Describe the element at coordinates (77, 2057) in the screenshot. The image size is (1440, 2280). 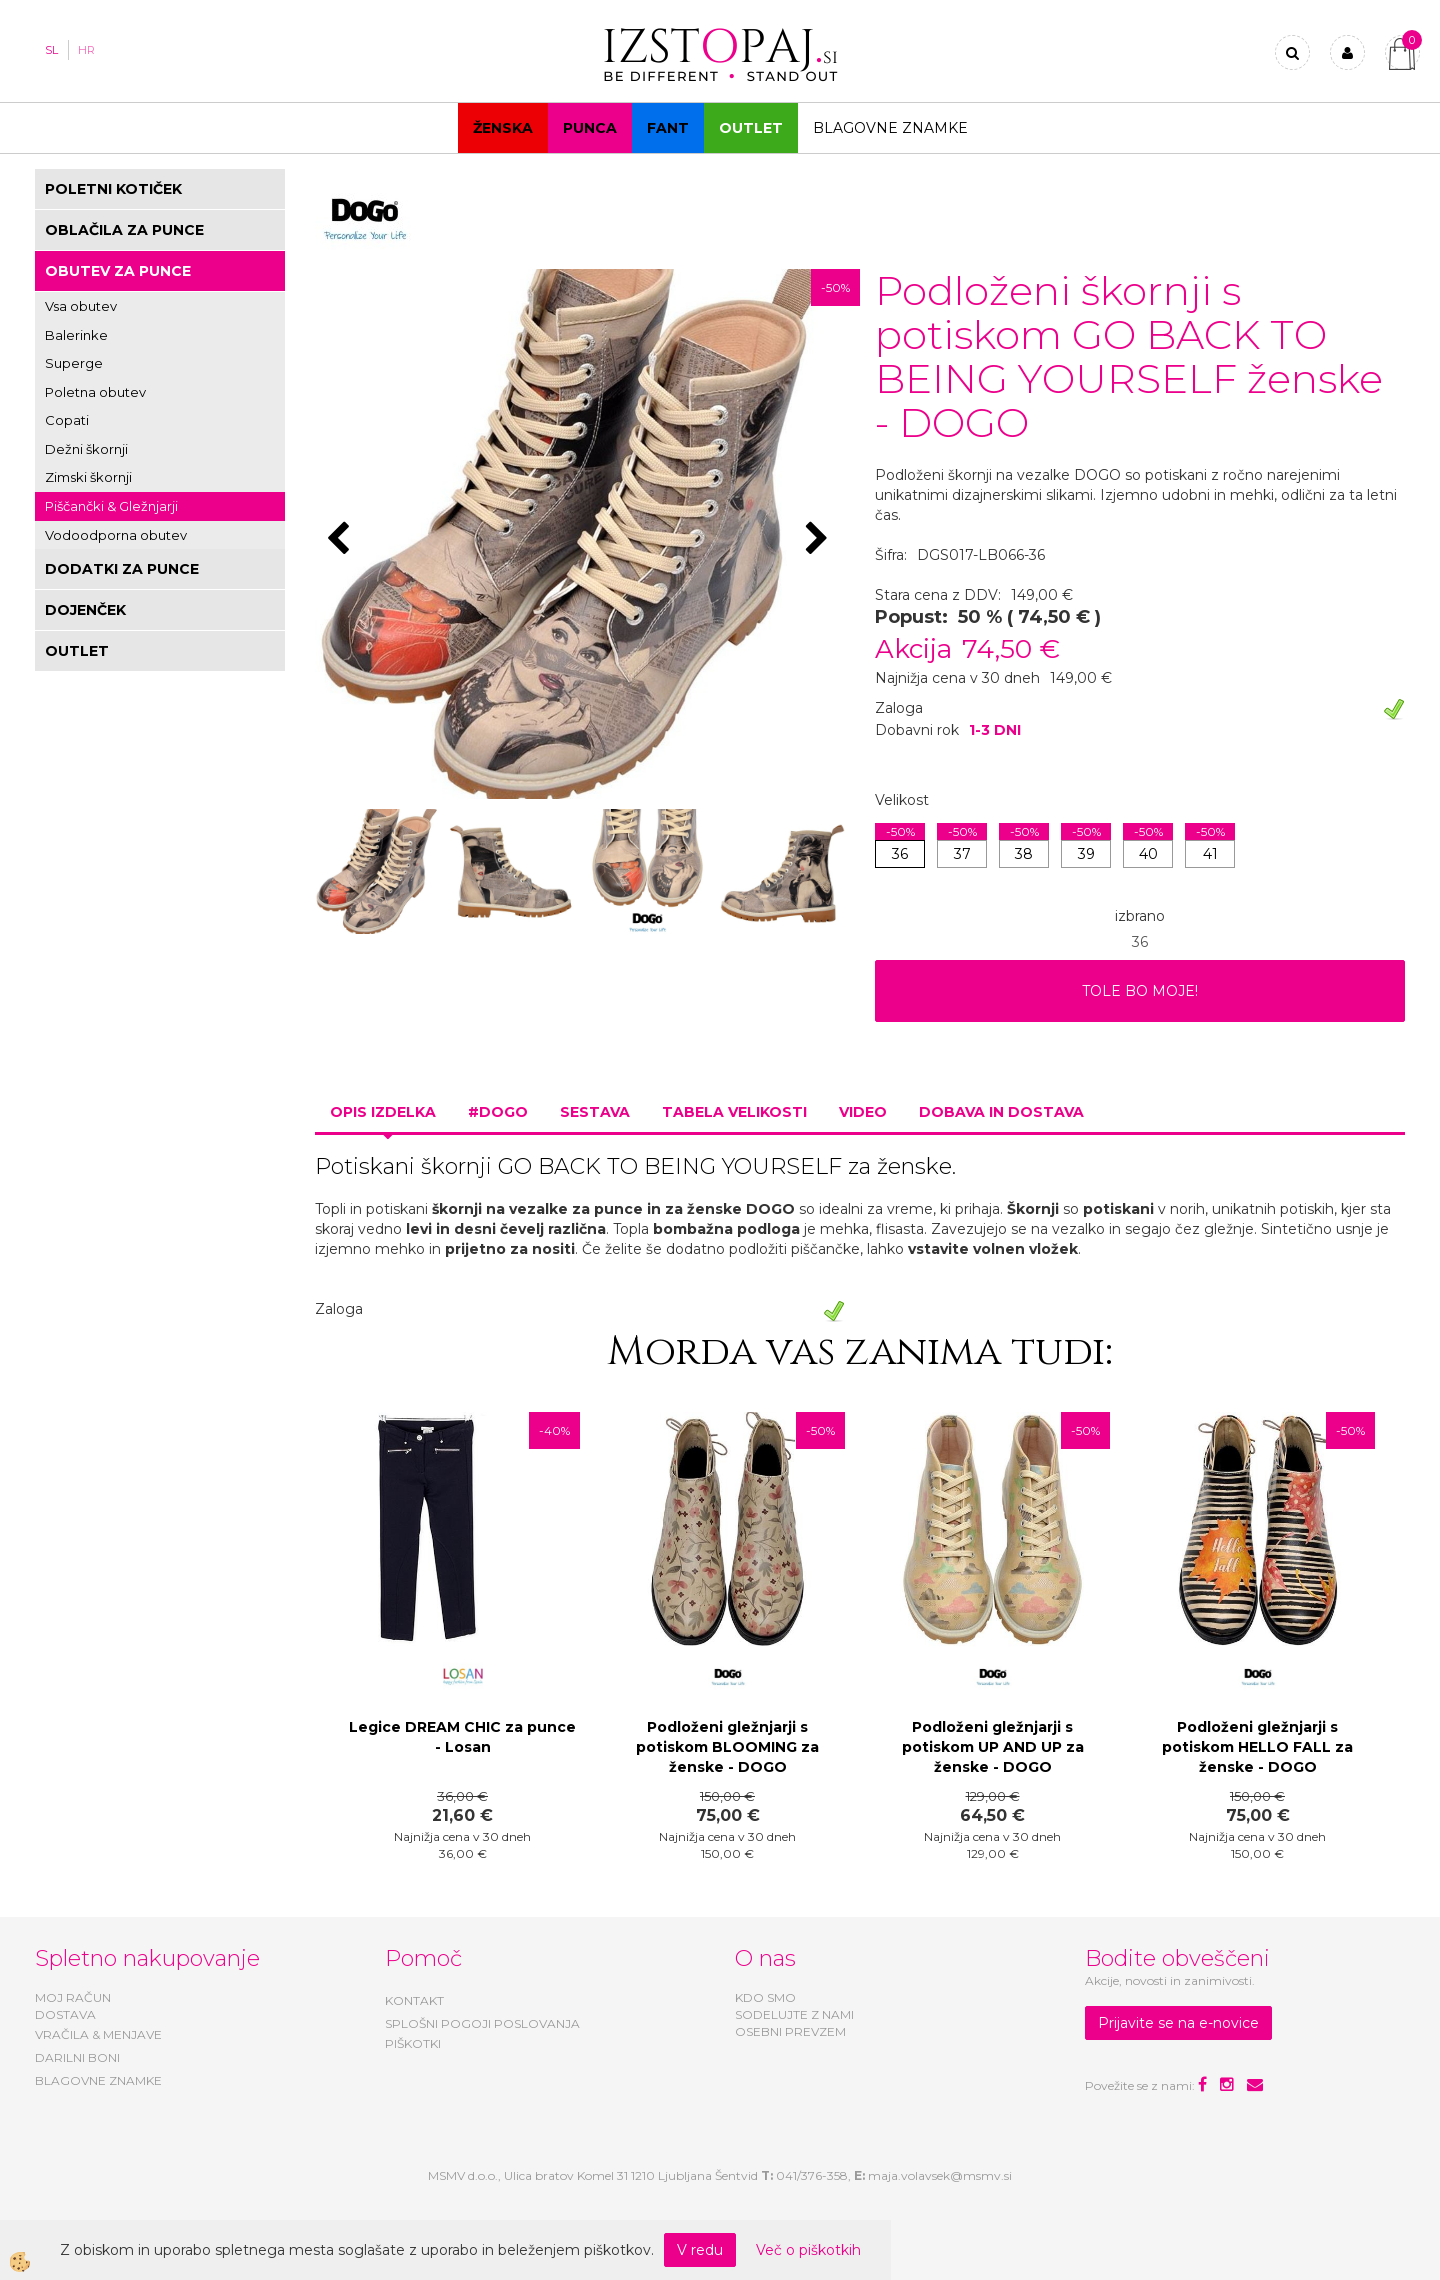
I see `DARILNI BONI` at that location.